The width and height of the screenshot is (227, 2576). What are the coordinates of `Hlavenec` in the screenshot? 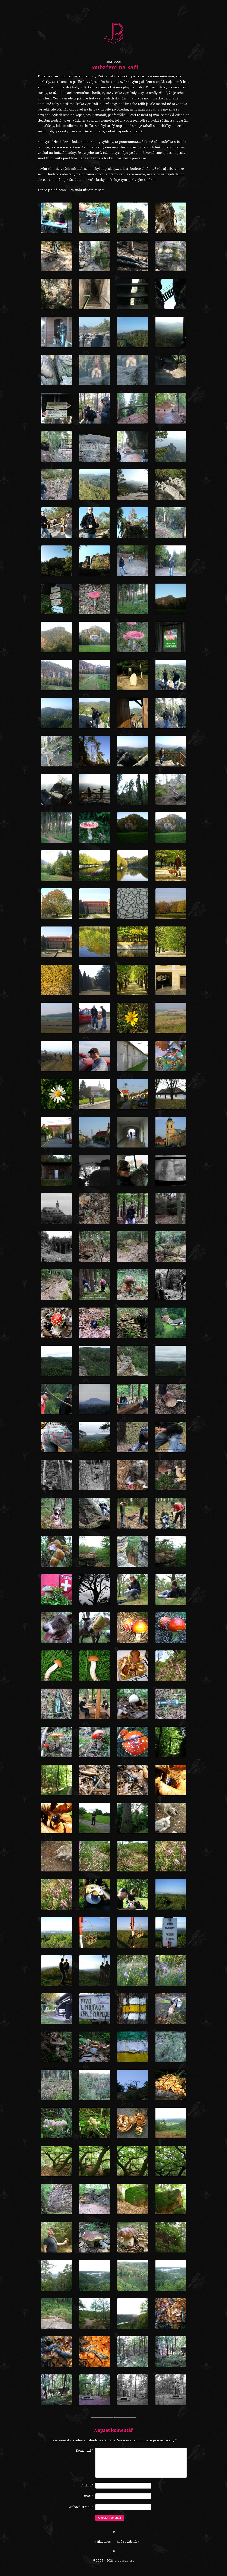 It's located at (102, 2544).